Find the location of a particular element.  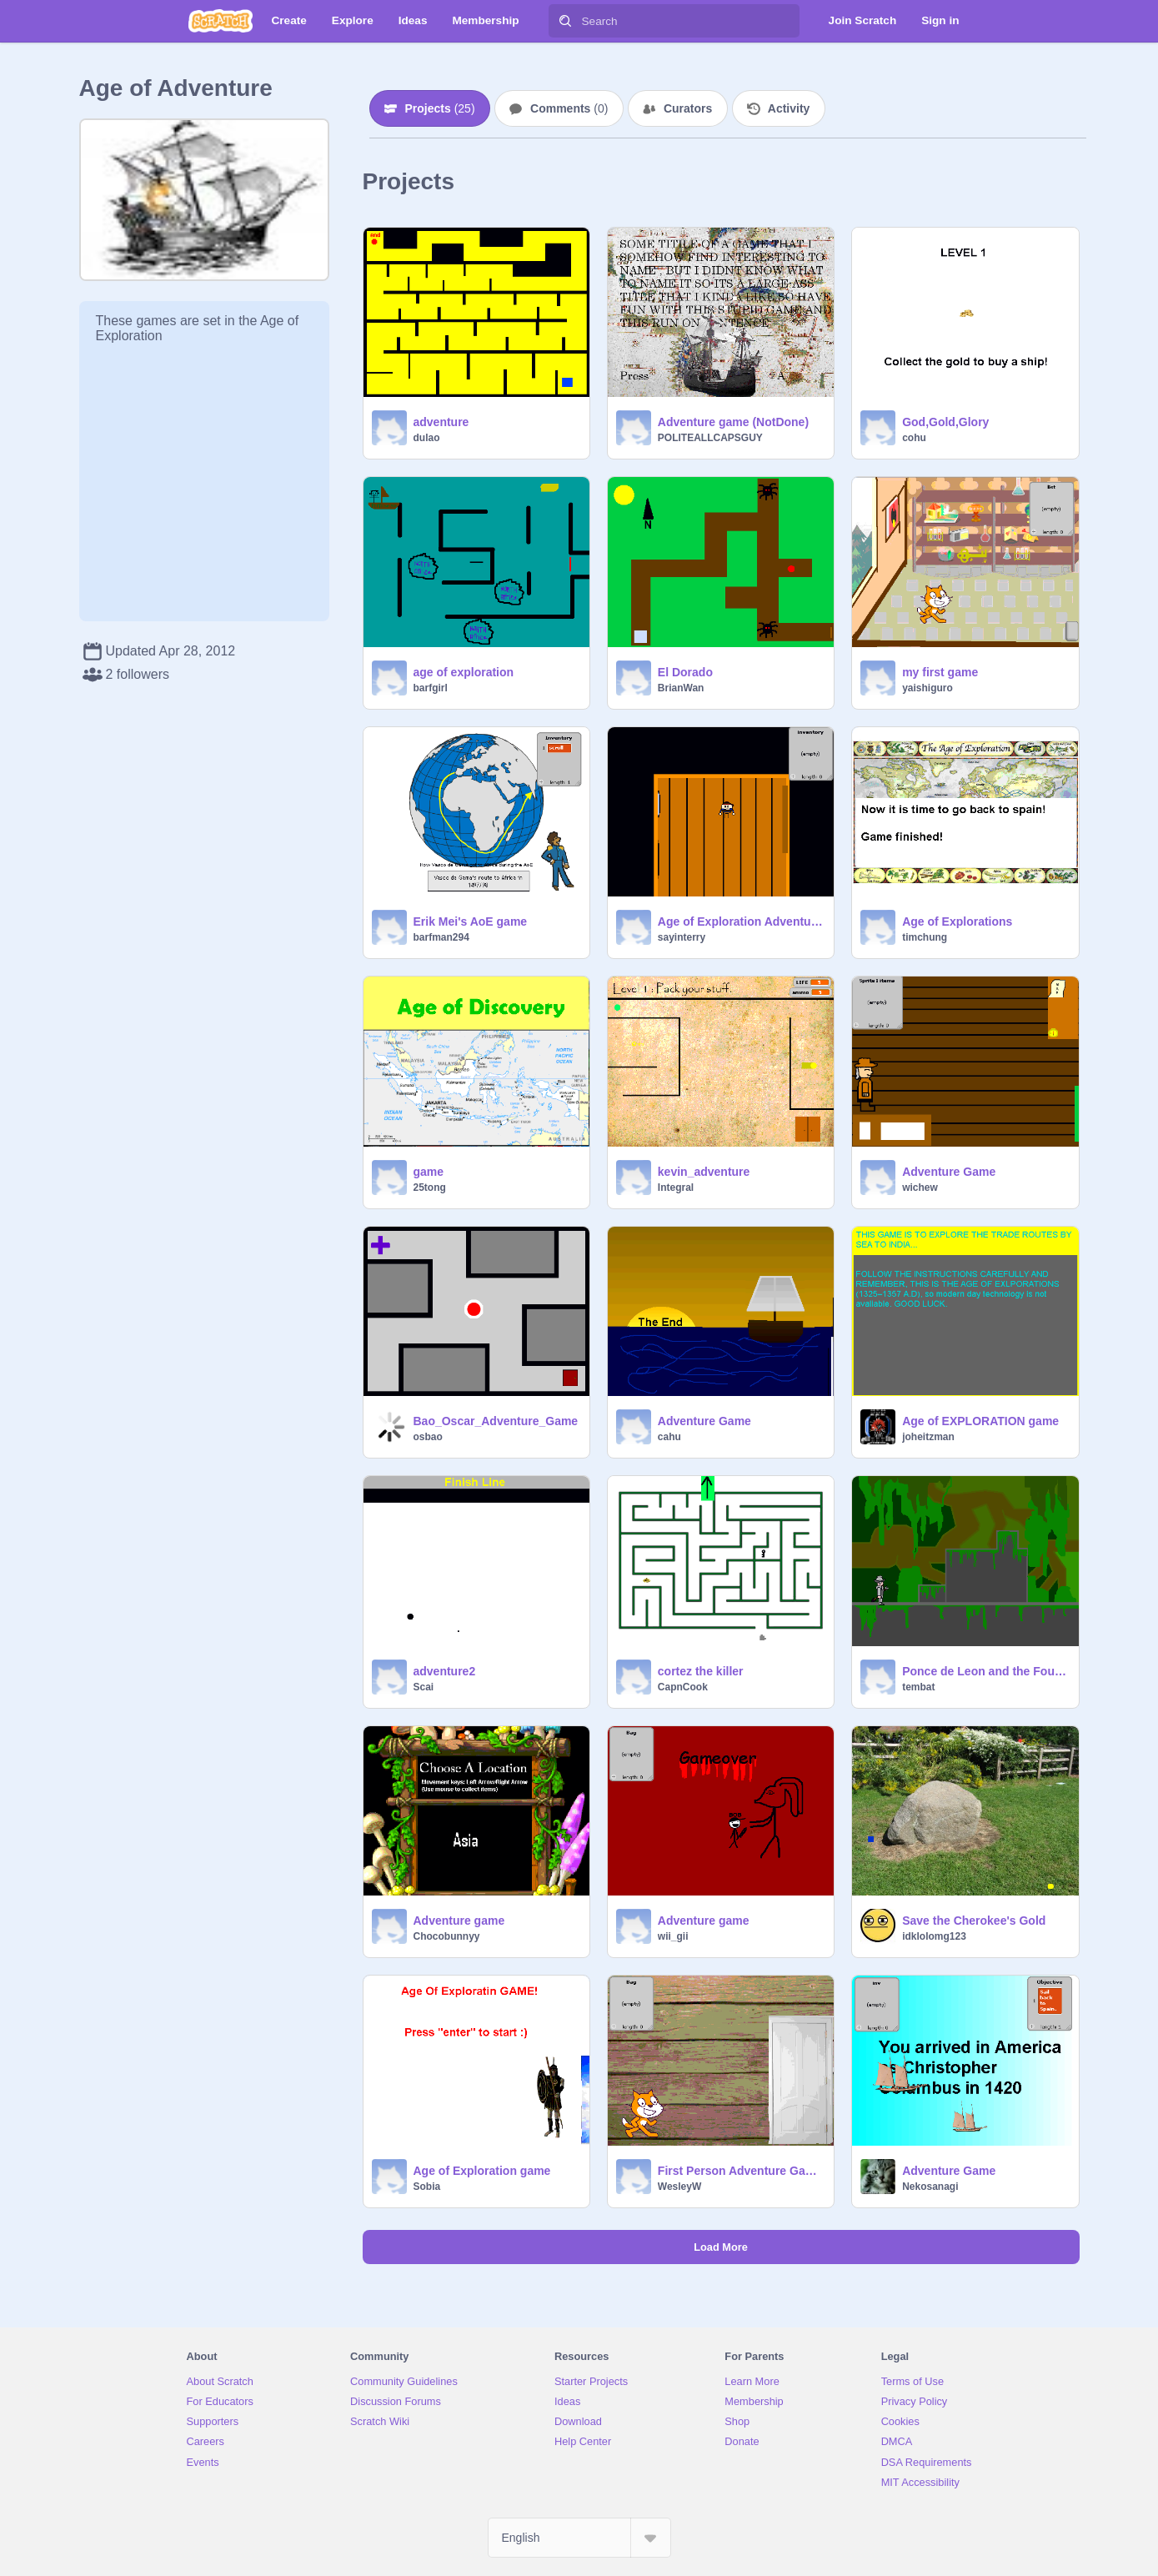

Adventure game is located at coordinates (459, 1920).